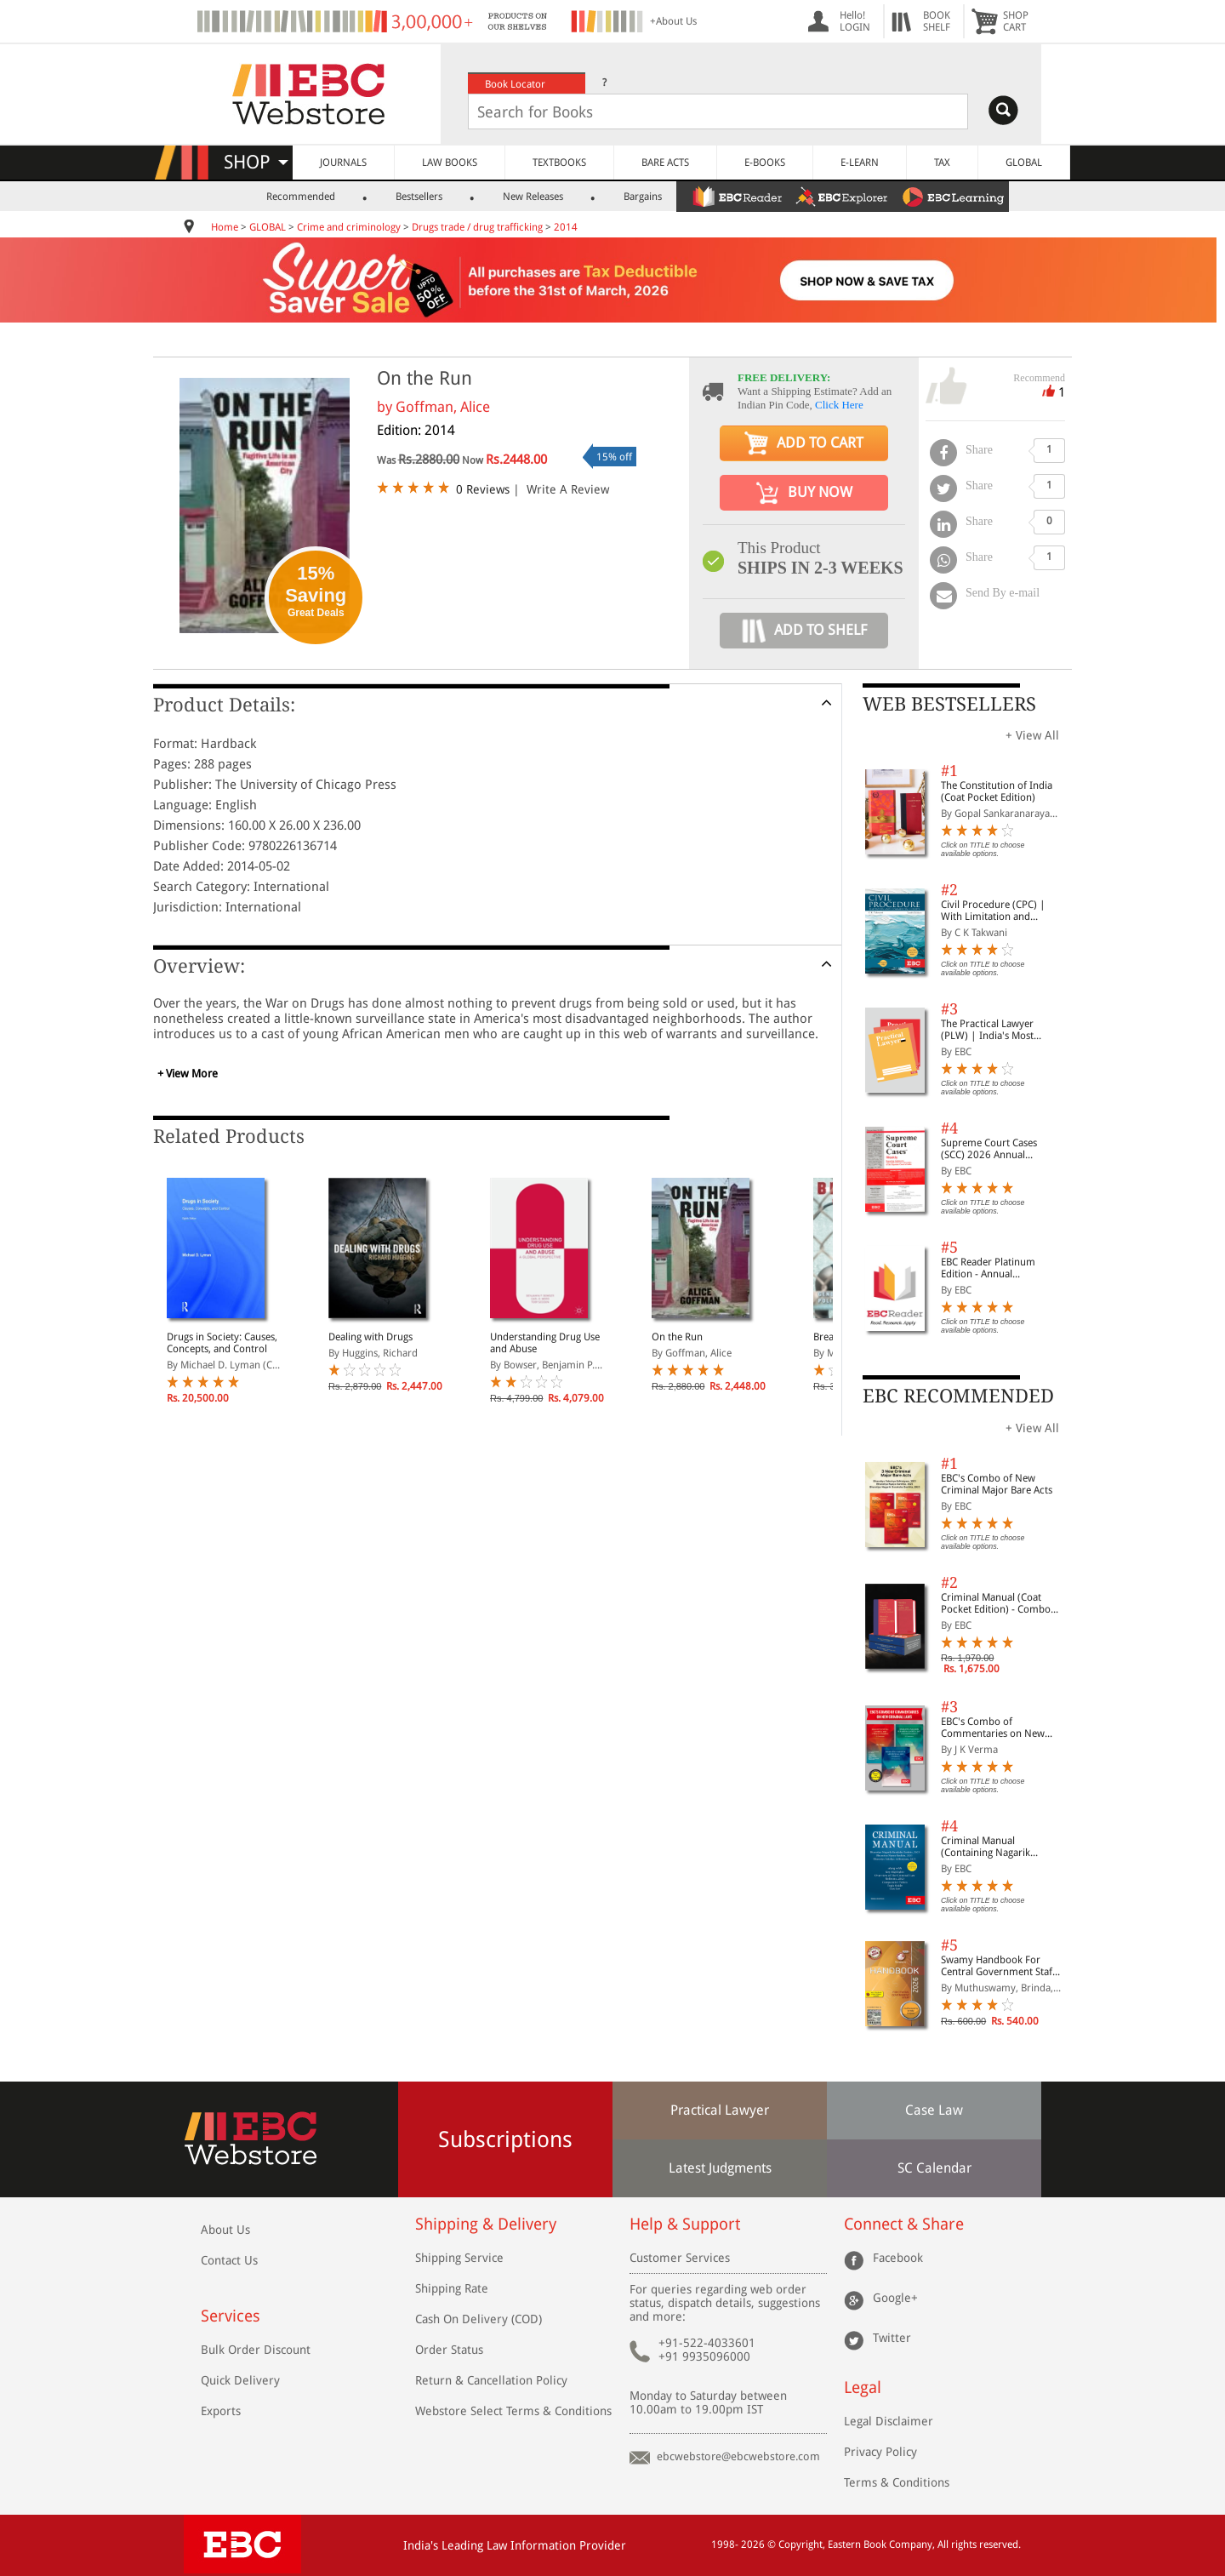  What do you see at coordinates (719, 2110) in the screenshot?
I see `Practical Lawyer` at bounding box center [719, 2110].